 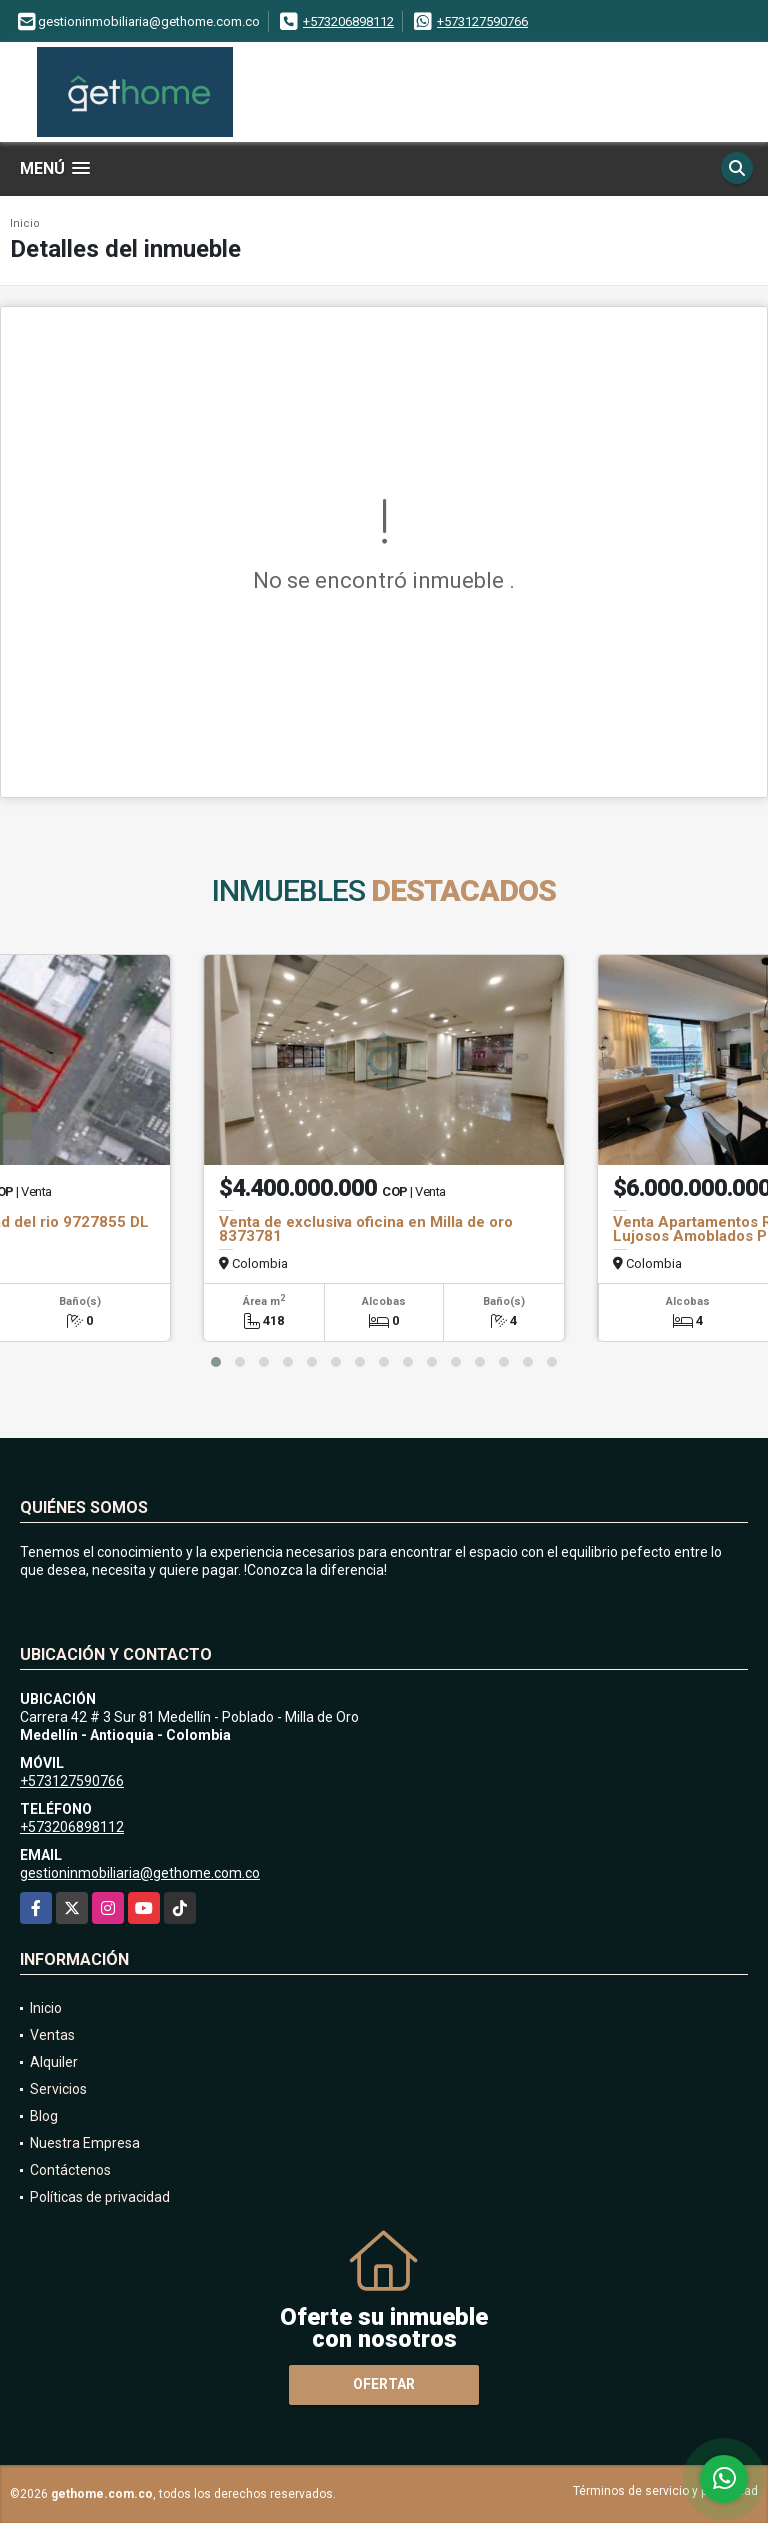 I want to click on Contáctenos, so click(x=70, y=2170).